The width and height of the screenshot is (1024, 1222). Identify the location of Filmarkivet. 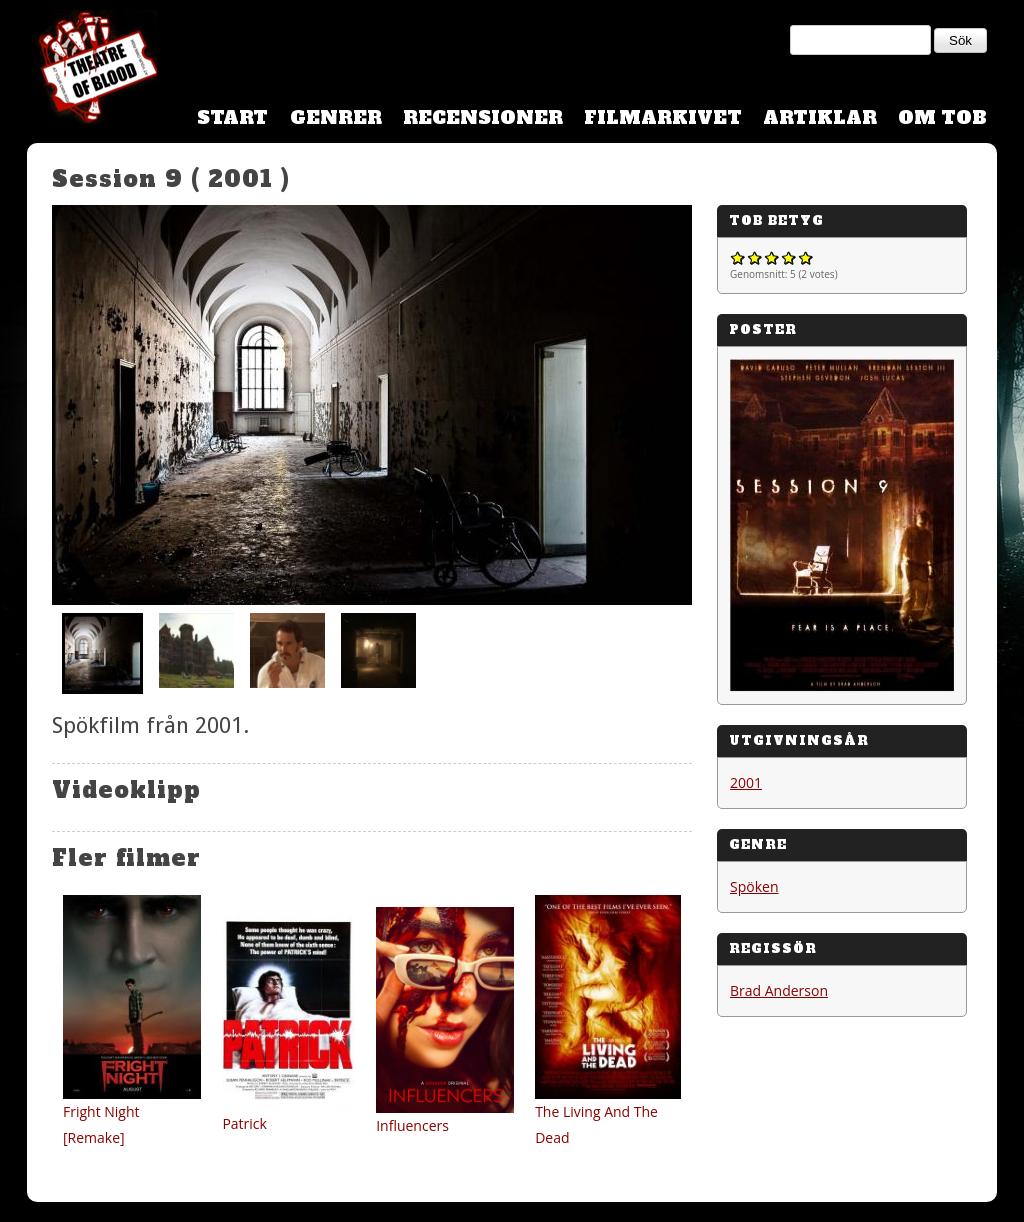
(663, 117).